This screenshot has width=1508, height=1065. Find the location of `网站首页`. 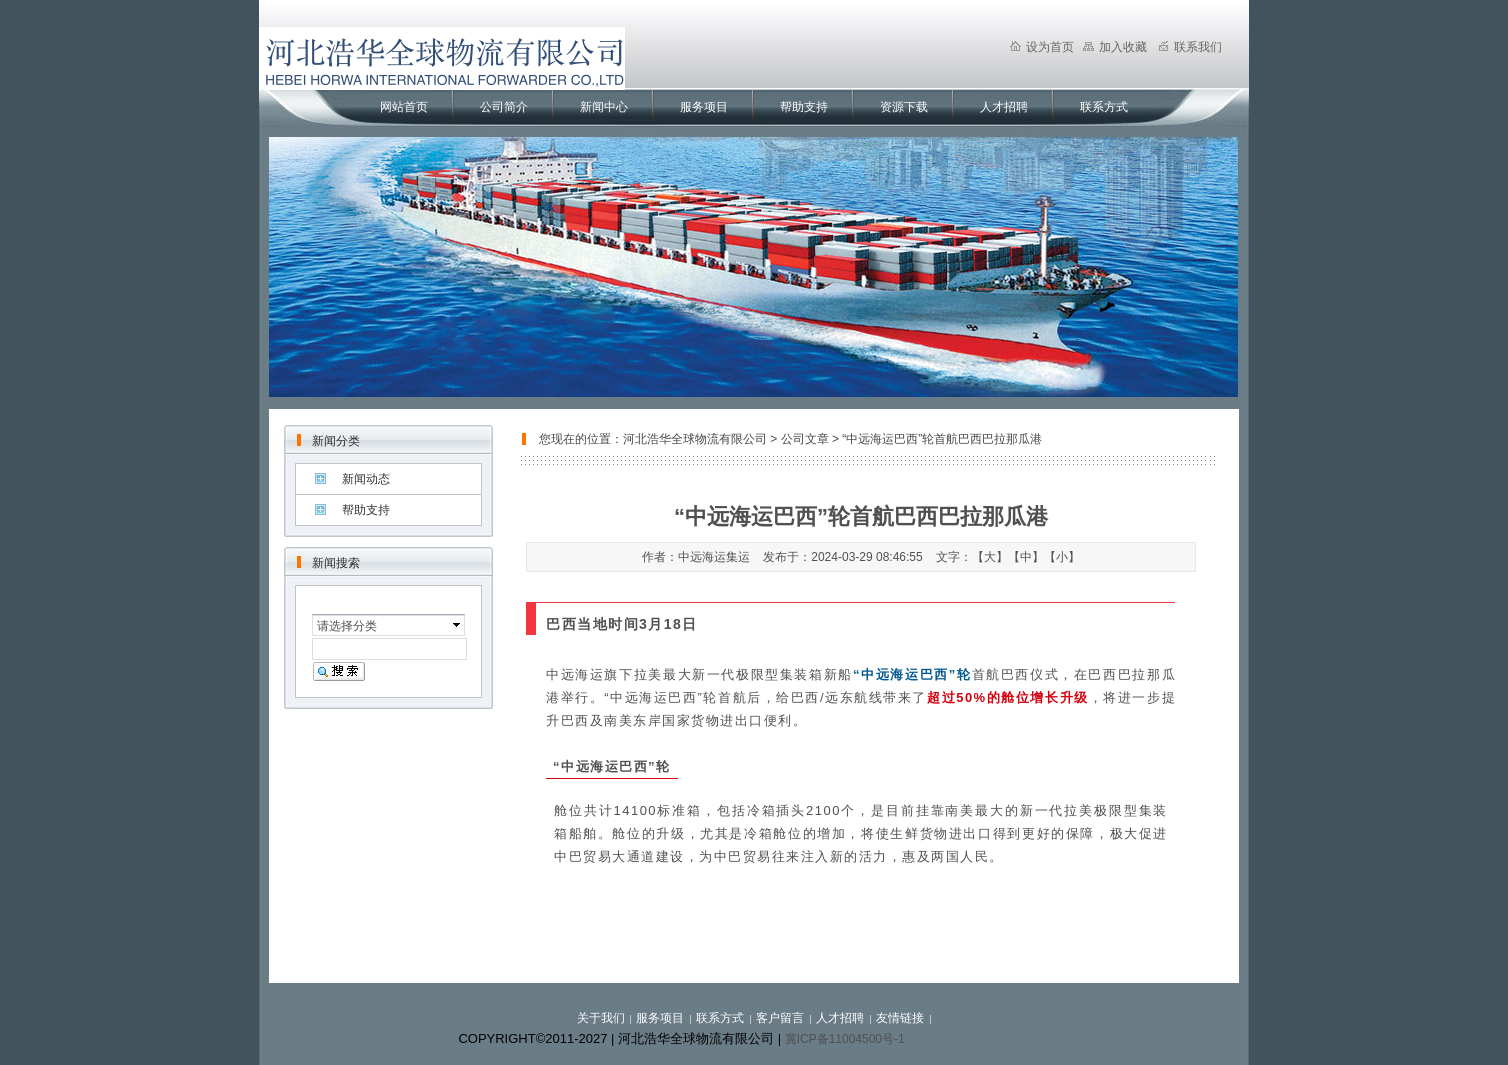

网站首页 is located at coordinates (404, 107).